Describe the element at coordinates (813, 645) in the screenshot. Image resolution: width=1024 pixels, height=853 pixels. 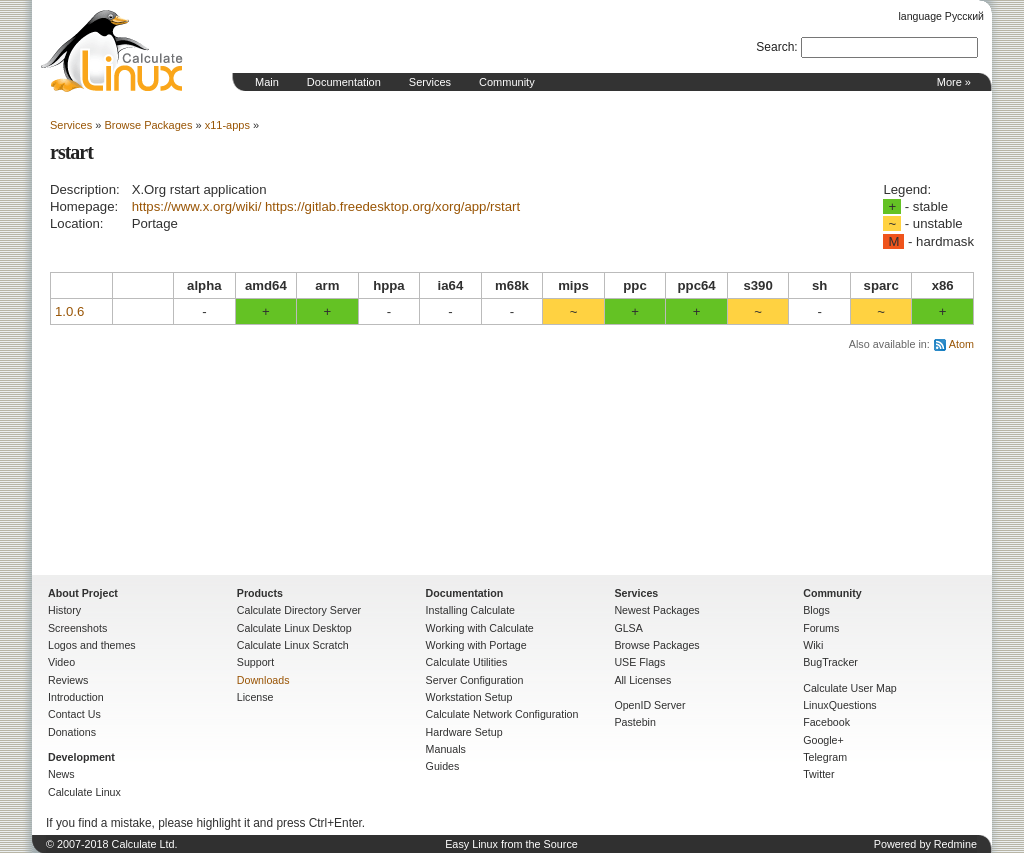
I see `Wiki` at that location.